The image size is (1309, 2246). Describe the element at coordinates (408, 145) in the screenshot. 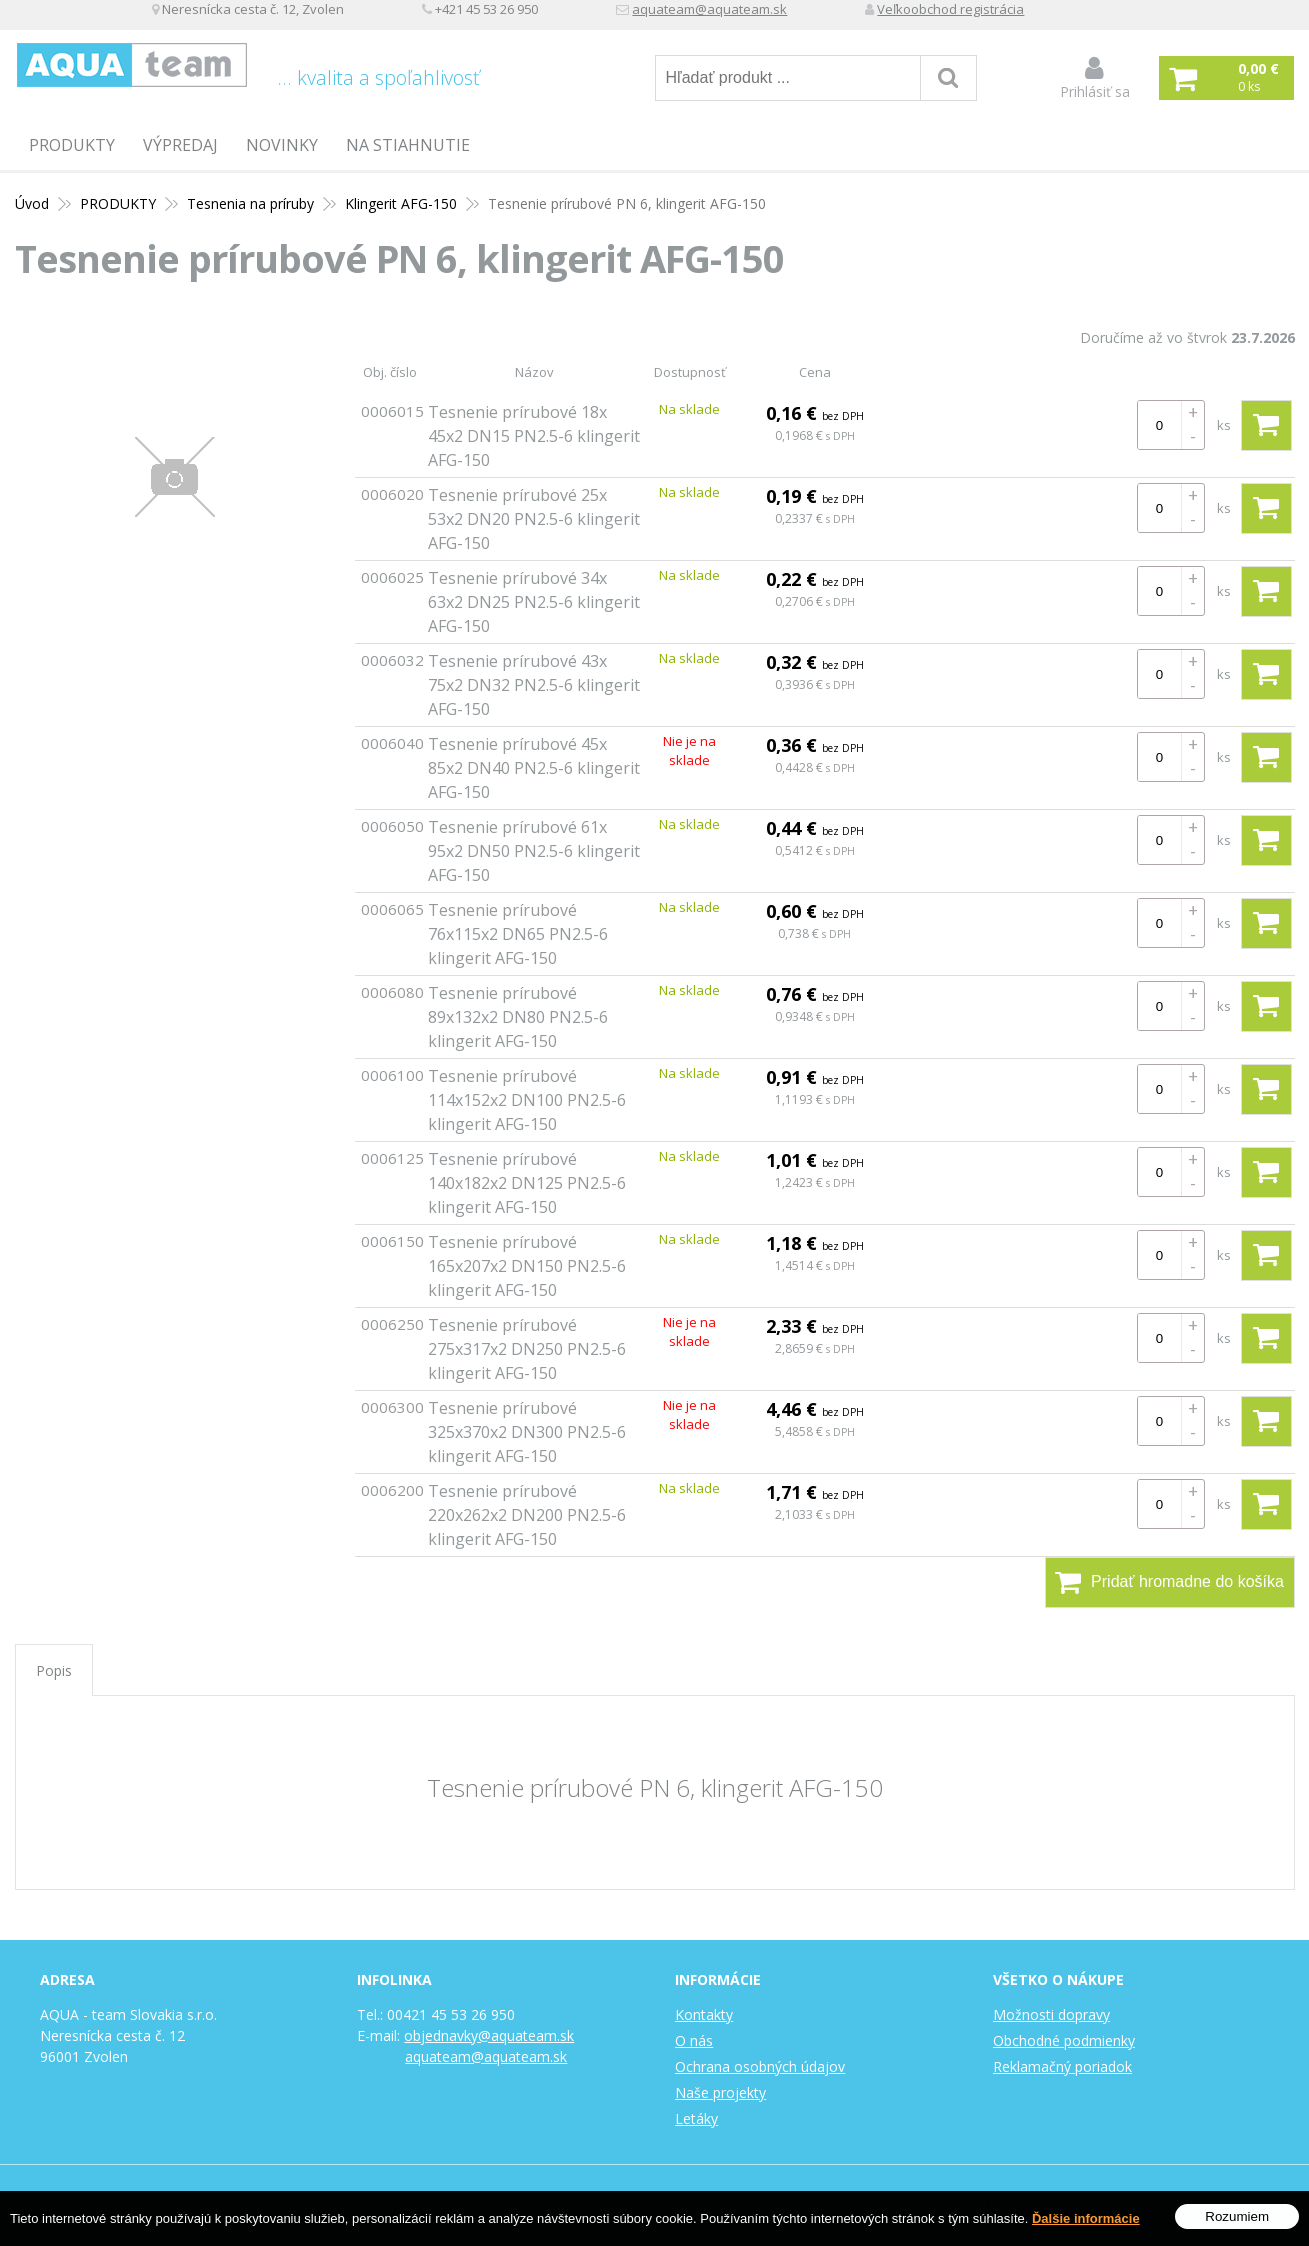

I see `Na stiahnutie` at that location.